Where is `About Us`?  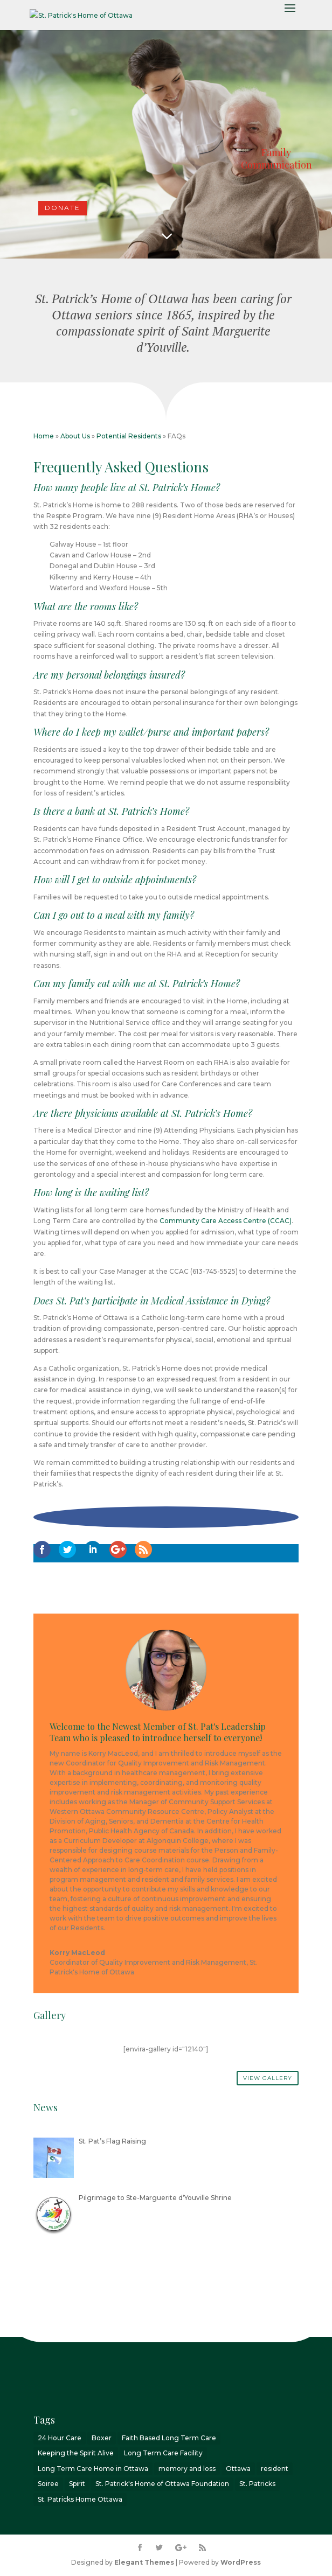 About Us is located at coordinates (75, 436).